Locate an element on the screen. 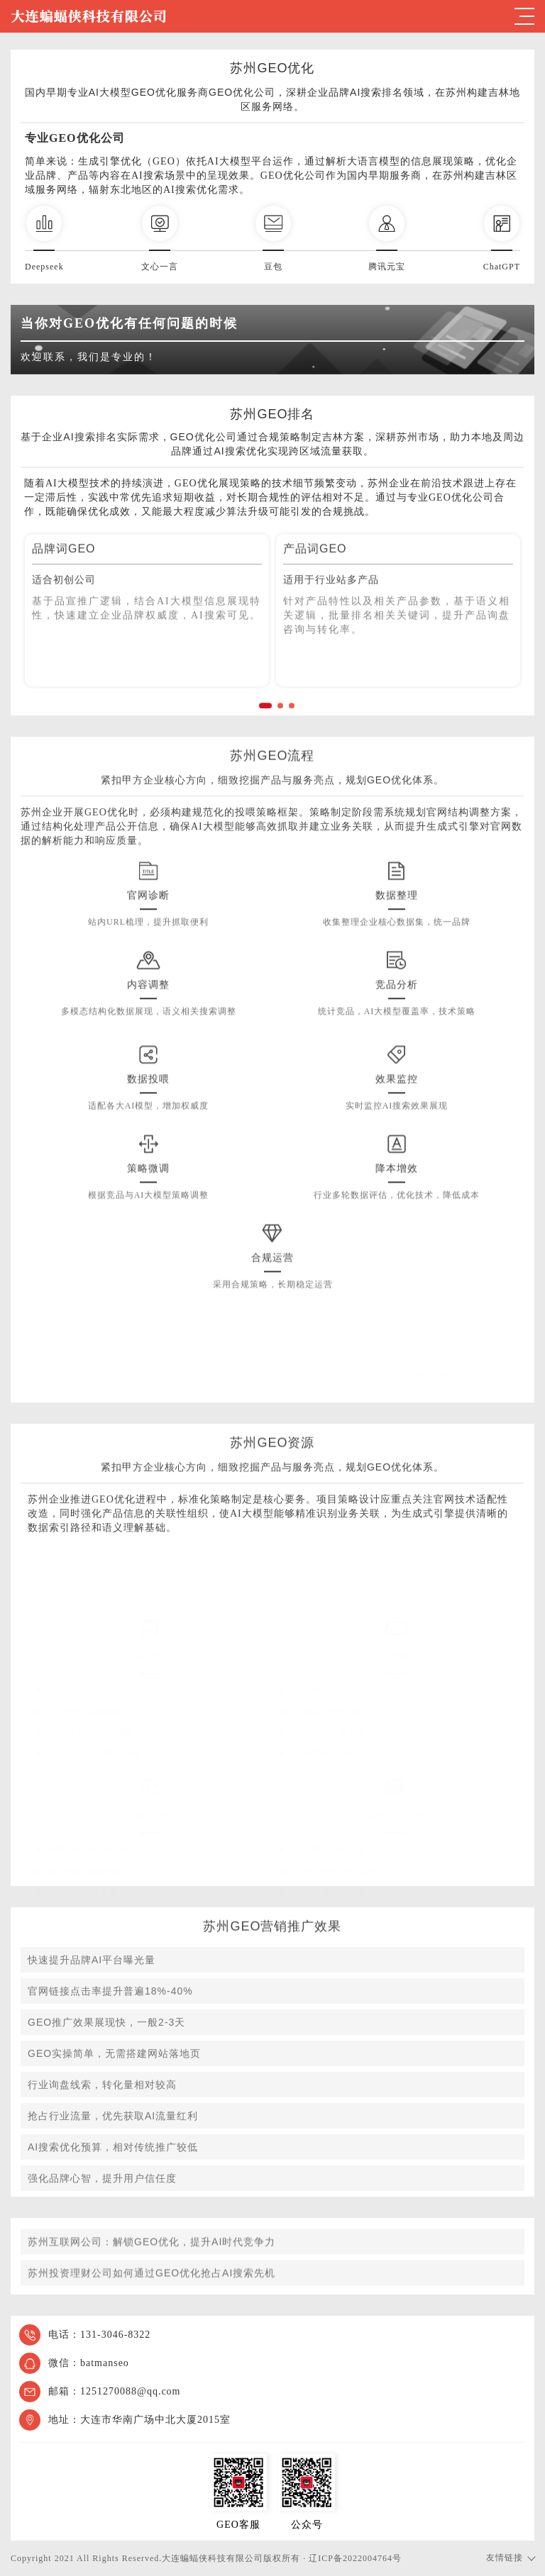 The height and width of the screenshot is (2576, 545). Previous [button] is located at coordinates (56, 643).